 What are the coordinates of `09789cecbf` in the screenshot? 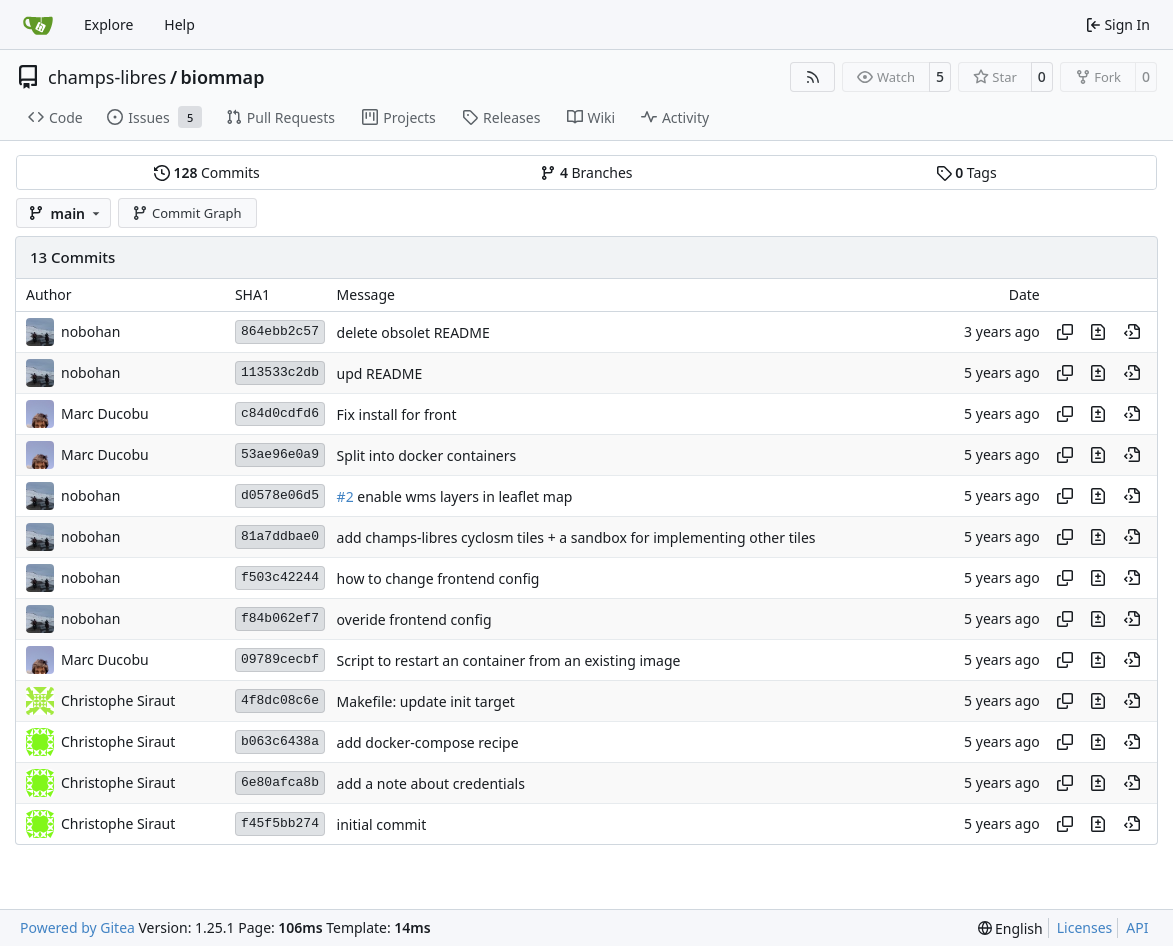 It's located at (280, 659).